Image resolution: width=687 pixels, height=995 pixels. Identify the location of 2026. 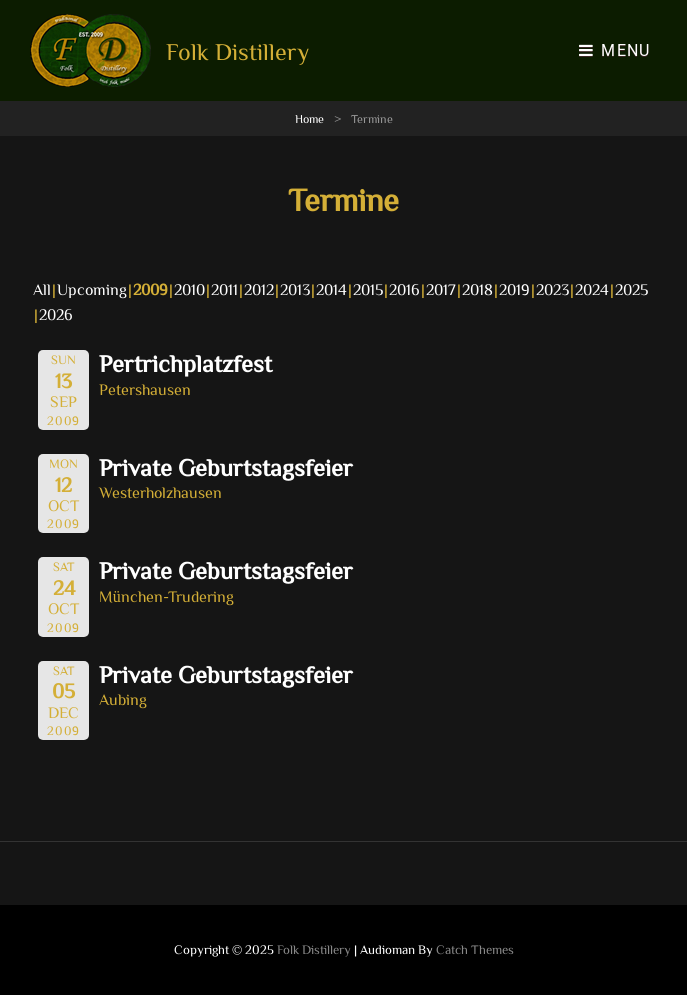
(56, 314).